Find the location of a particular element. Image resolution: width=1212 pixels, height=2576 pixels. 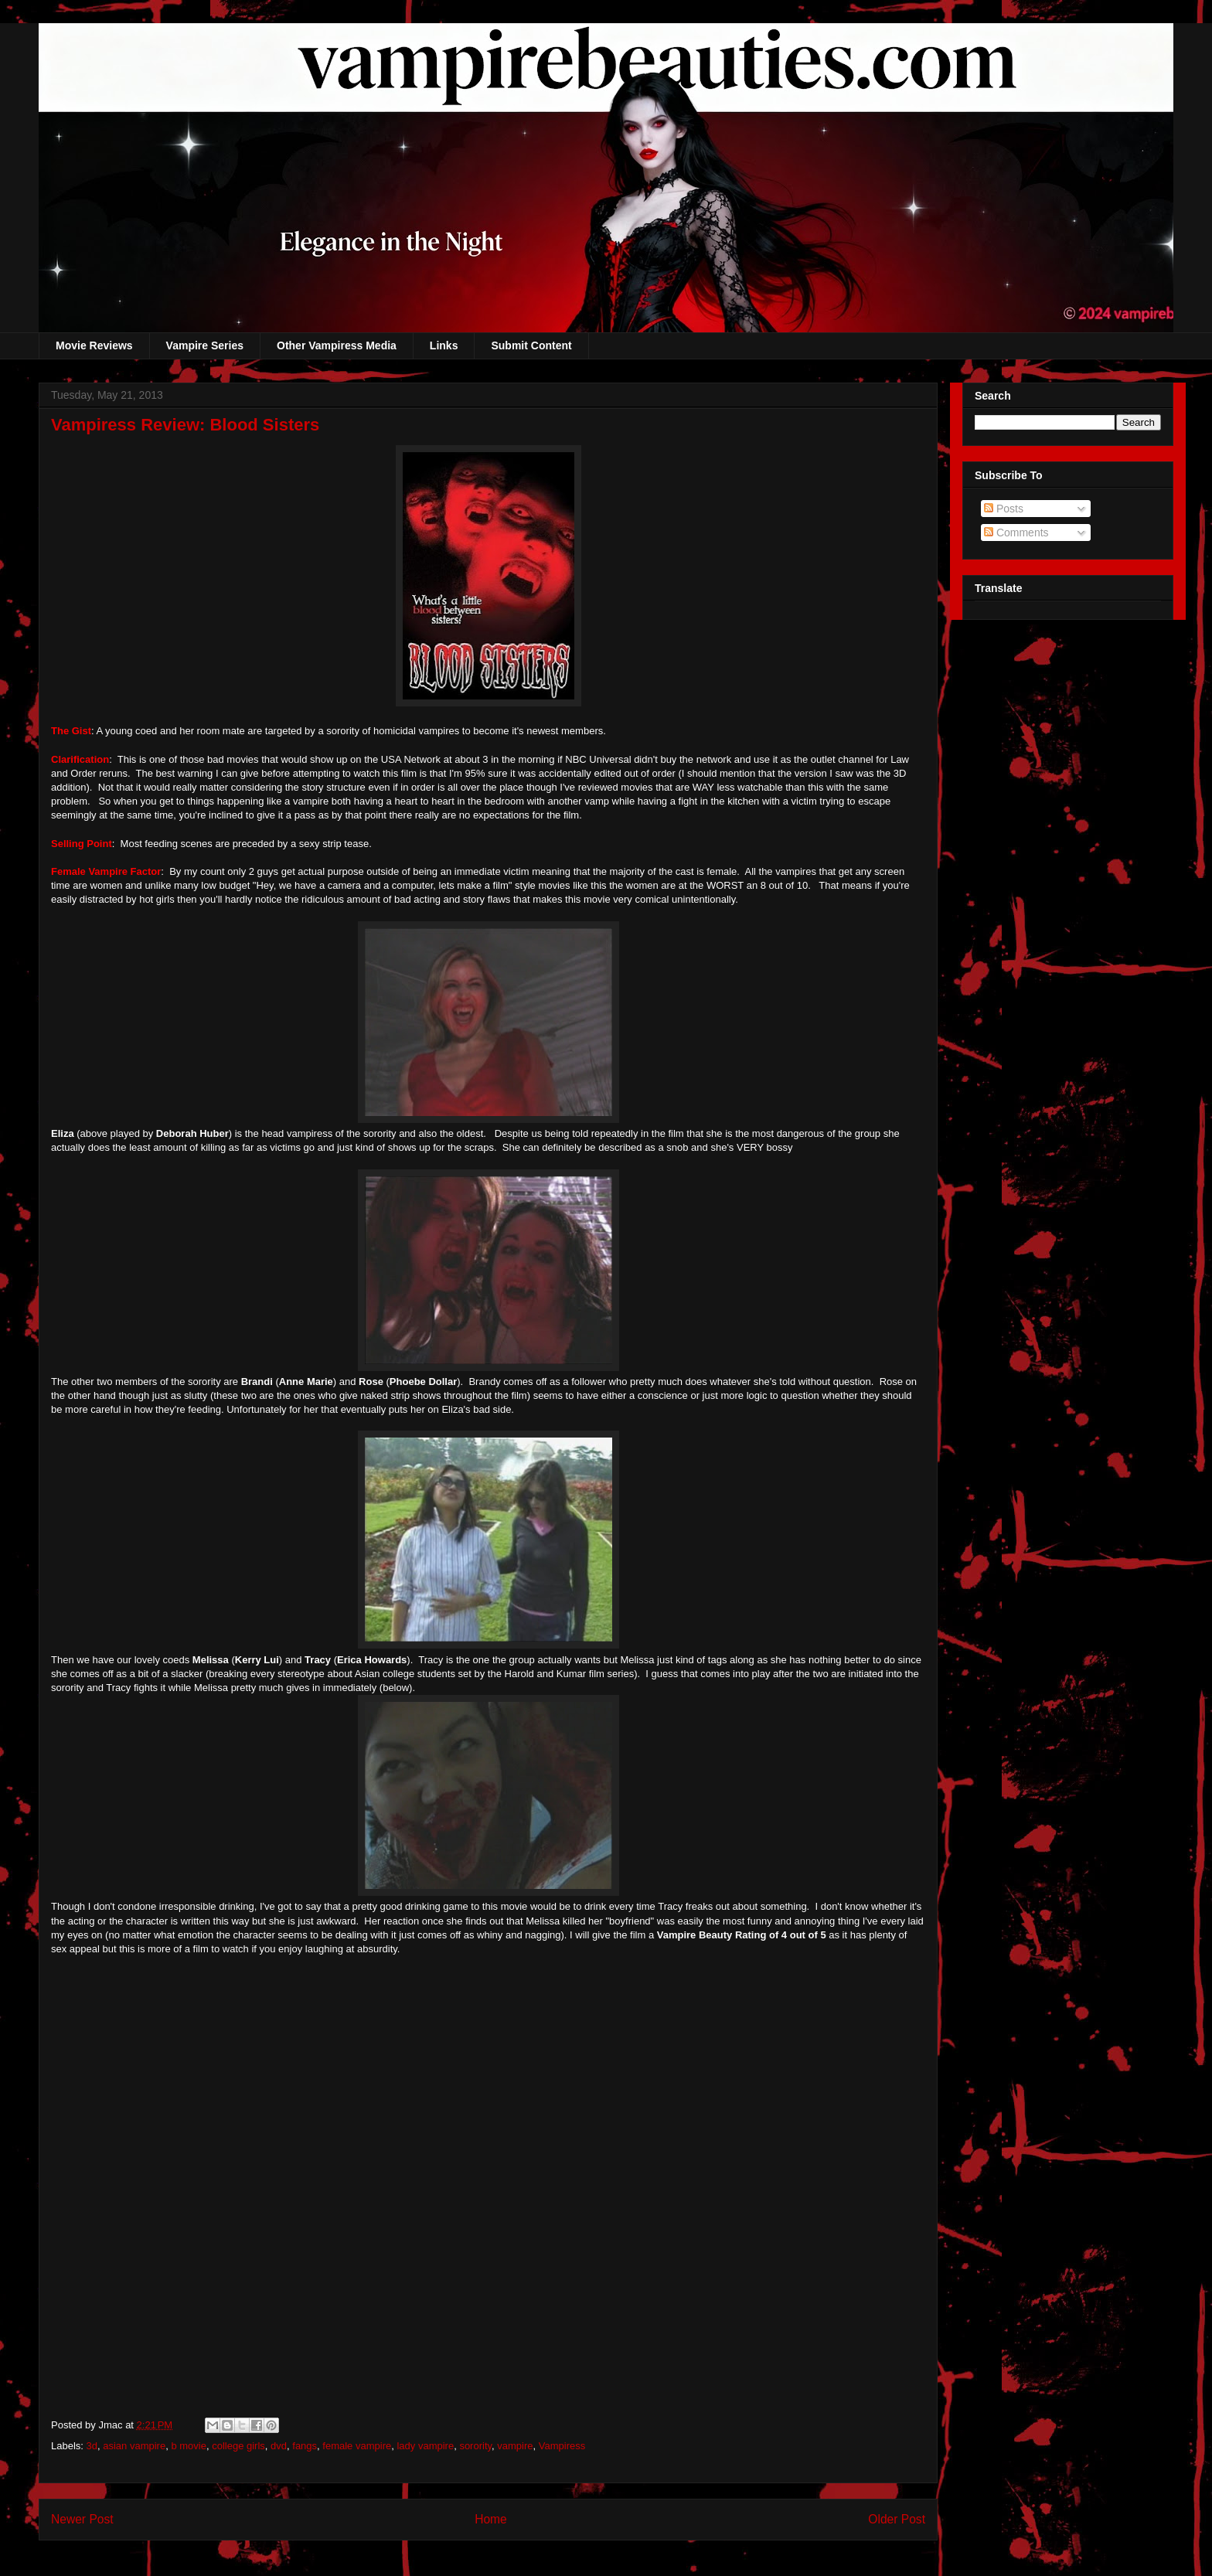

Vampiress is located at coordinates (562, 2446).